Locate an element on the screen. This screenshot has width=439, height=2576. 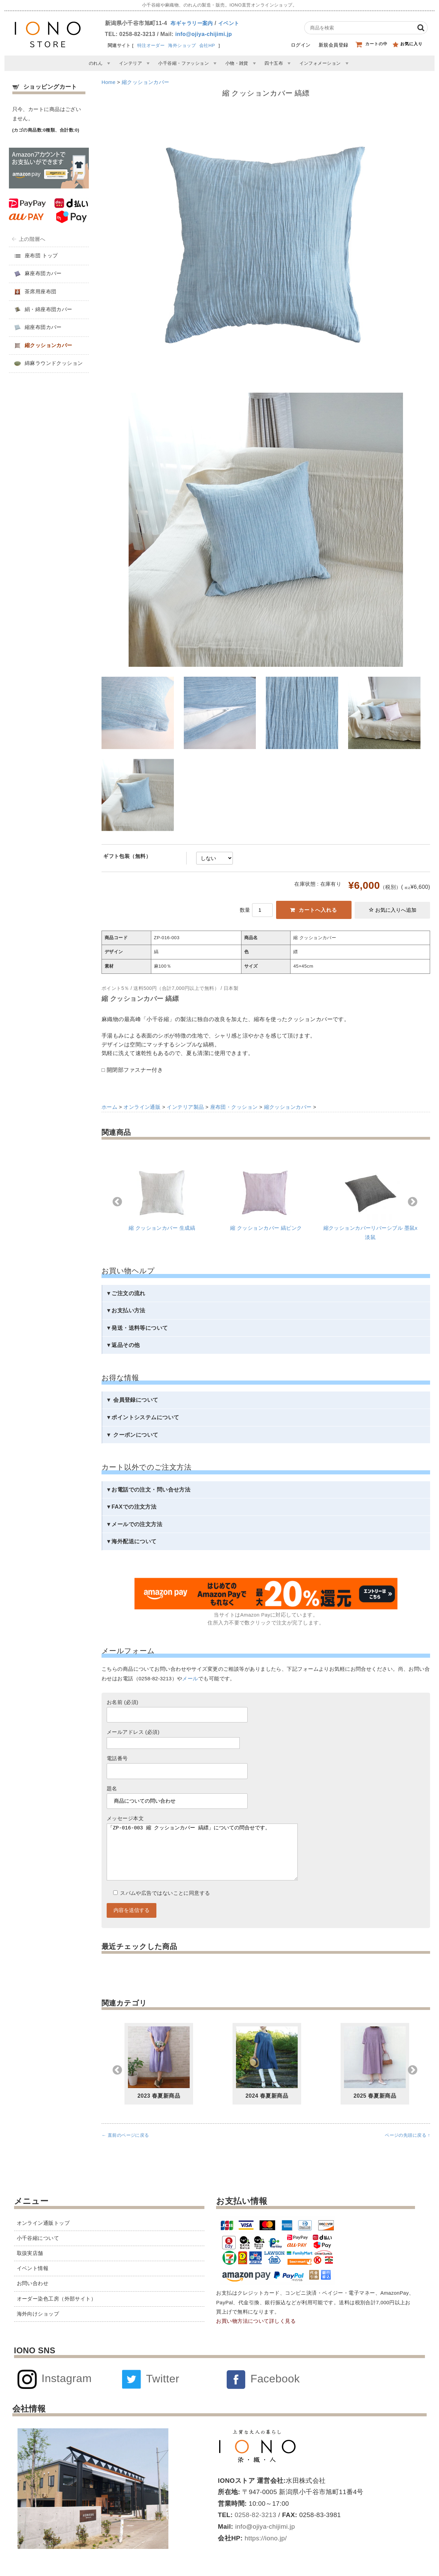
インテリア is located at coordinates (130, 63).